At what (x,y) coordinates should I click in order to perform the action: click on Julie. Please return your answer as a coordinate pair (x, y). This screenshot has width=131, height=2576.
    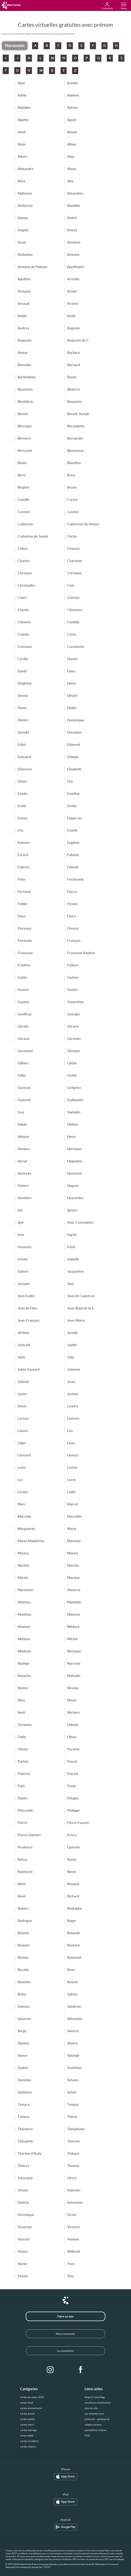
    Looking at the image, I should click on (70, 1357).